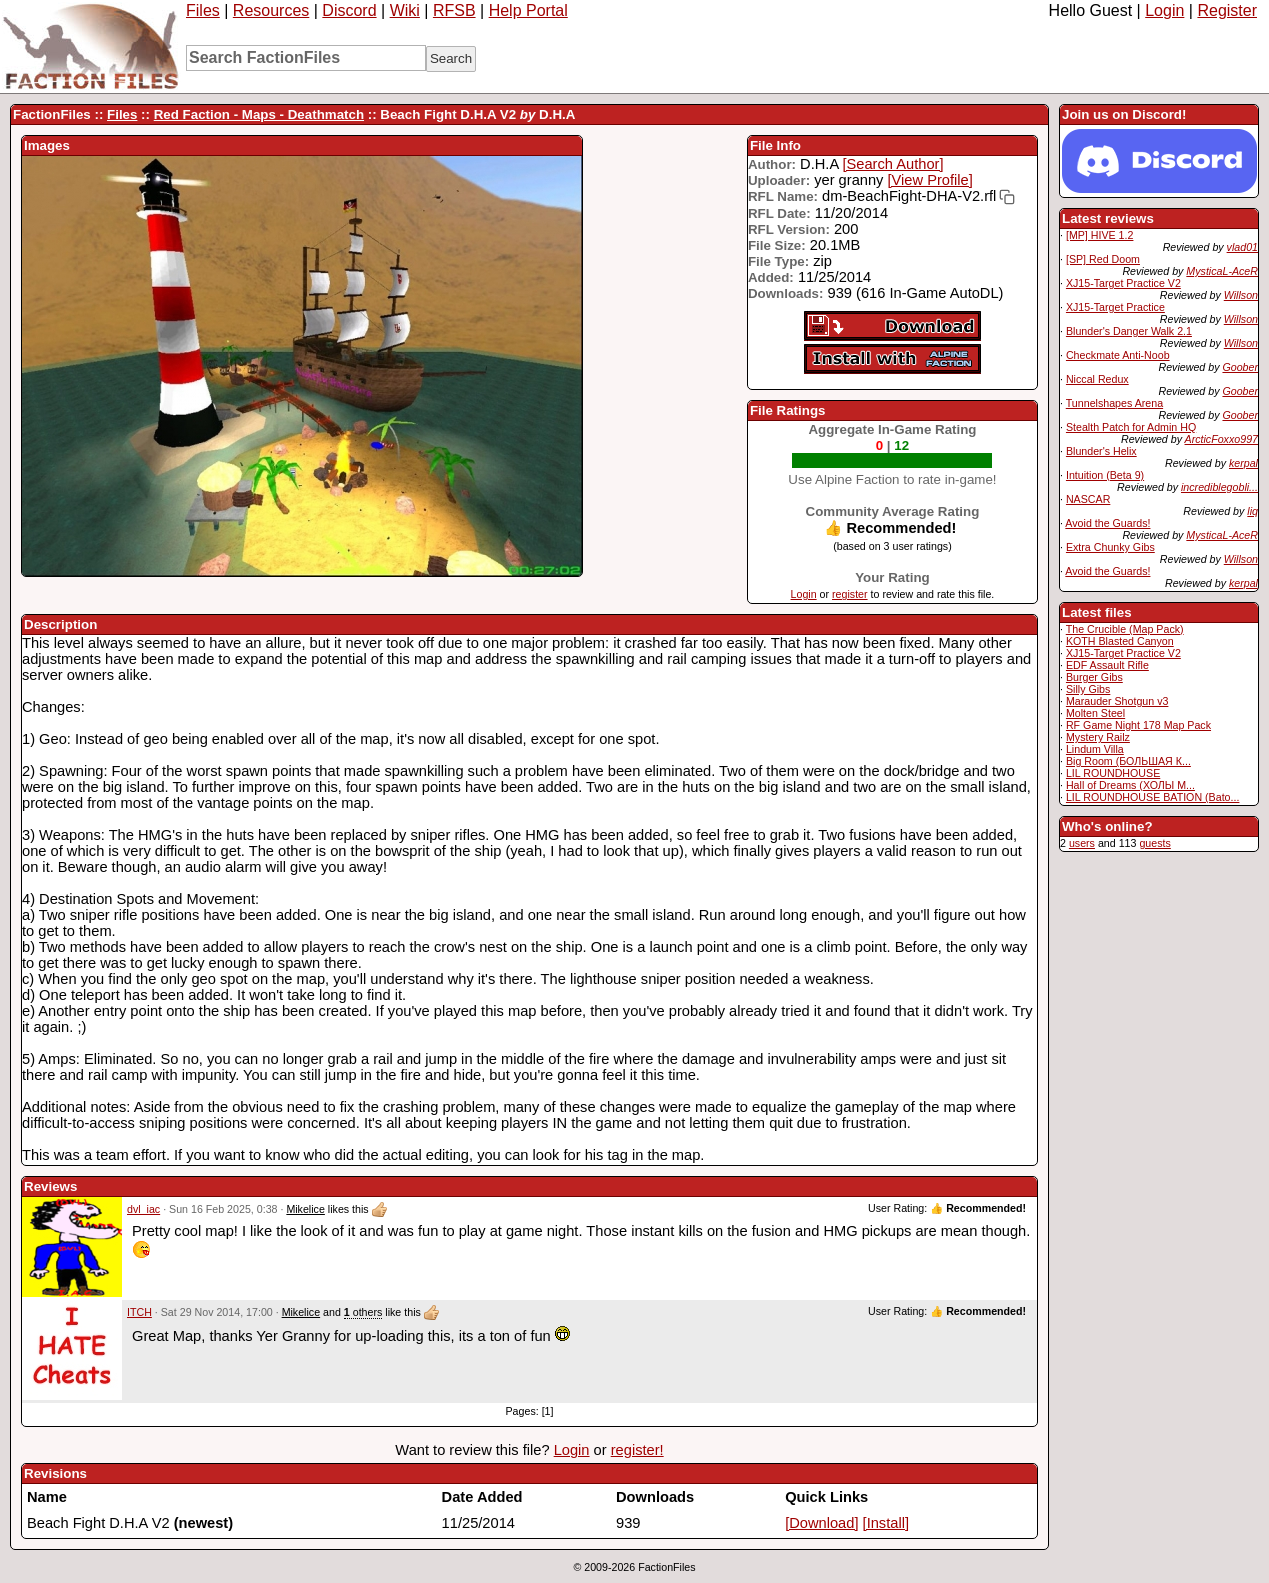 The height and width of the screenshot is (1583, 1269). I want to click on Stealth Patch for Admin HQ, so click(1131, 427).